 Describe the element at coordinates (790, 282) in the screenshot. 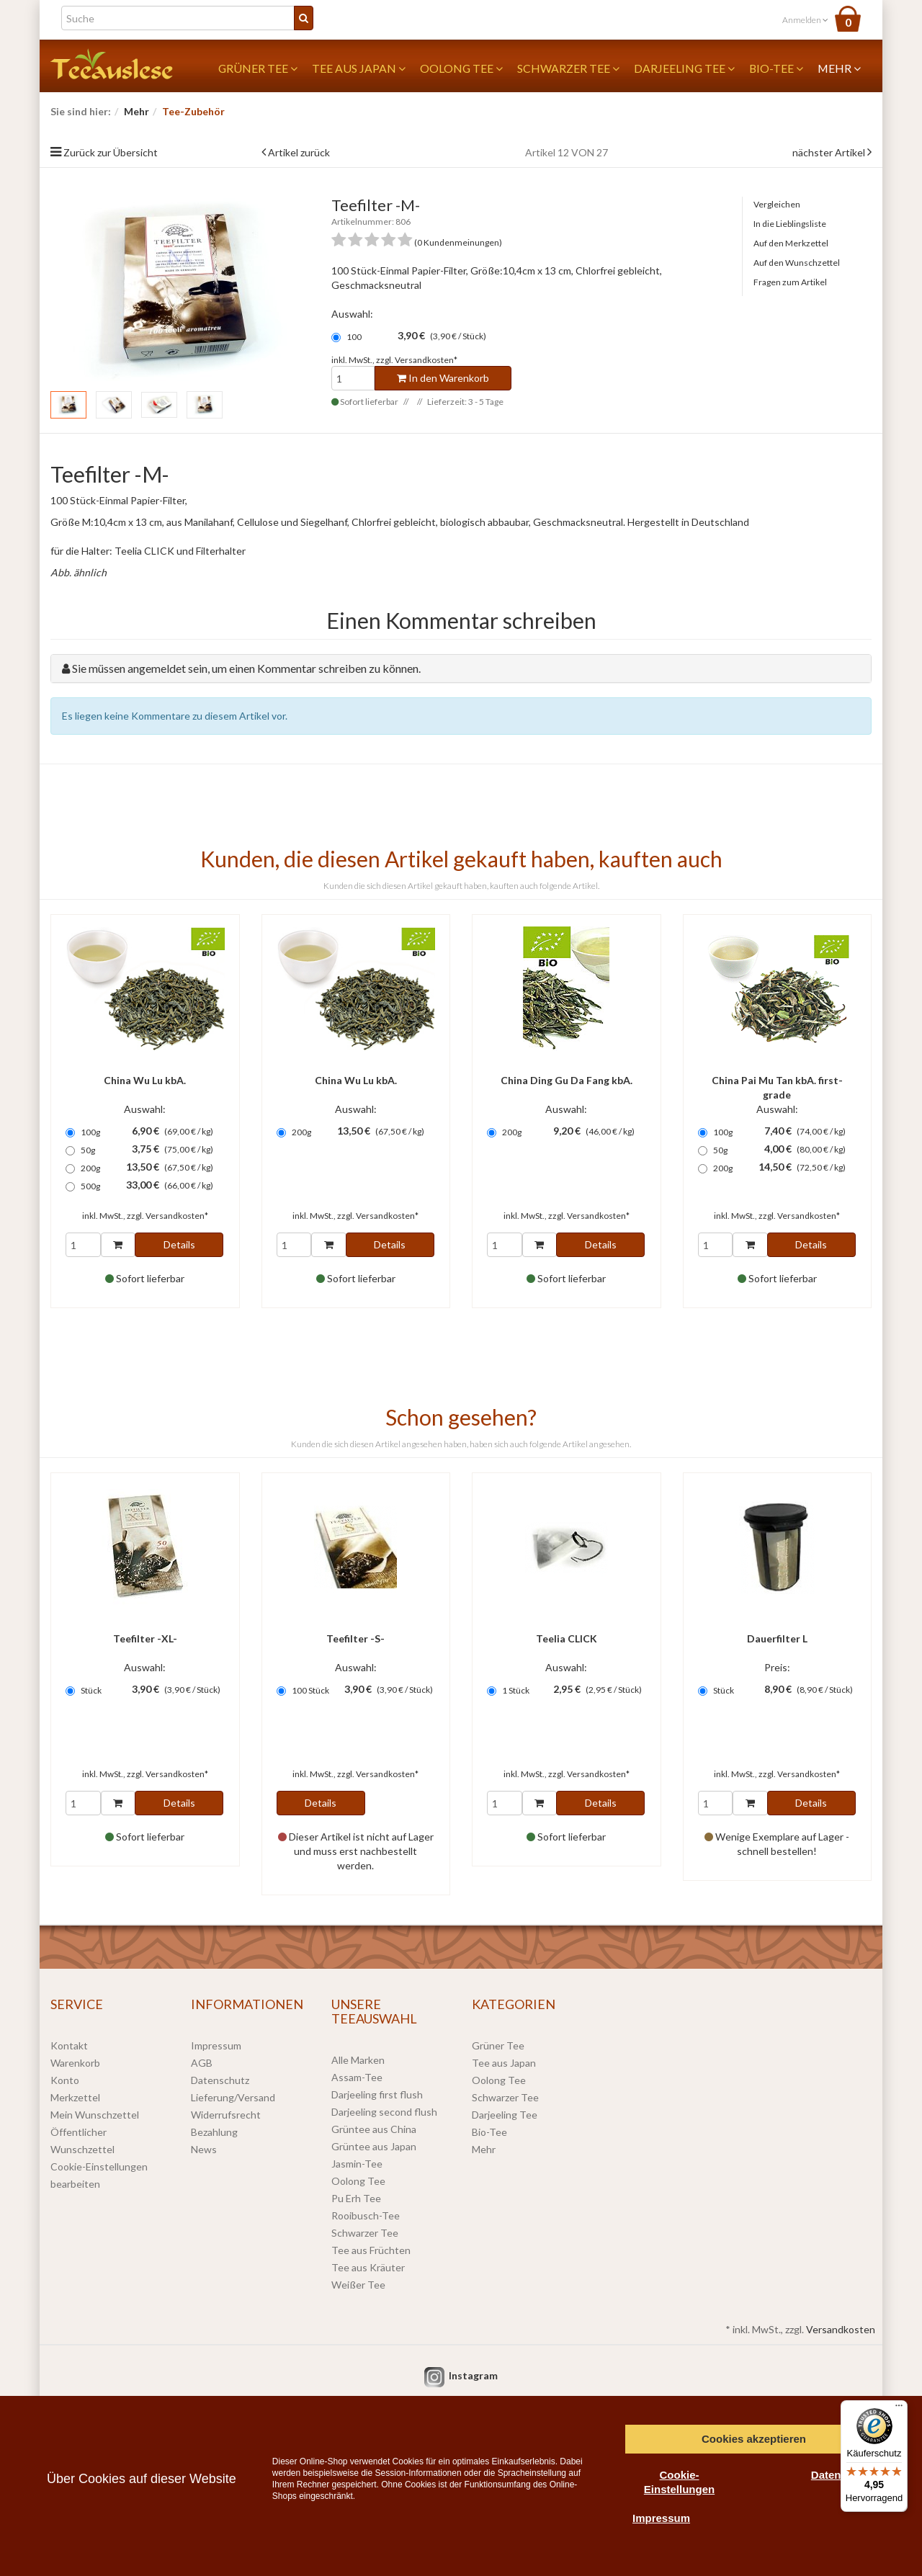

I see `Fragen zum Artikel` at that location.